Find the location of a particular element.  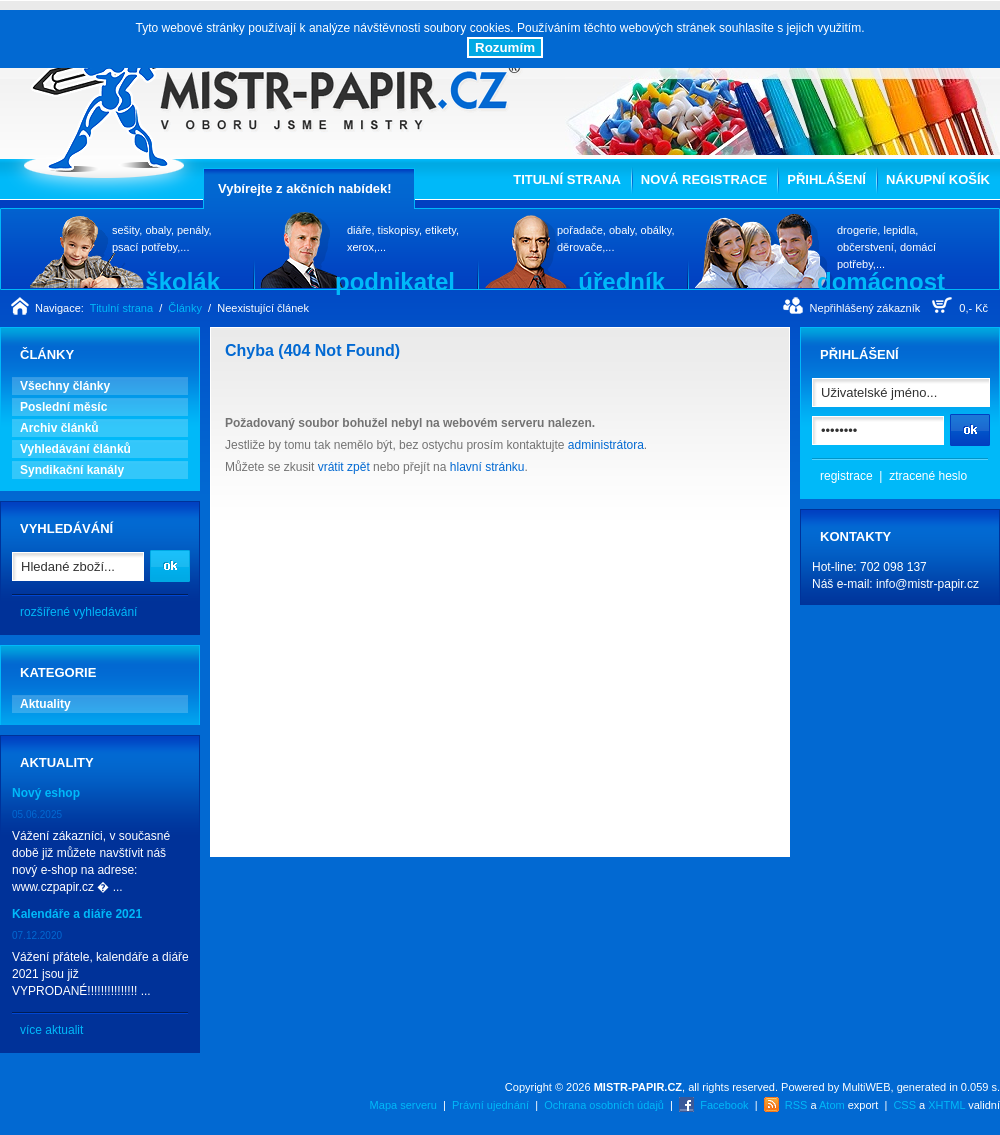

Nová registrace is located at coordinates (704, 179).